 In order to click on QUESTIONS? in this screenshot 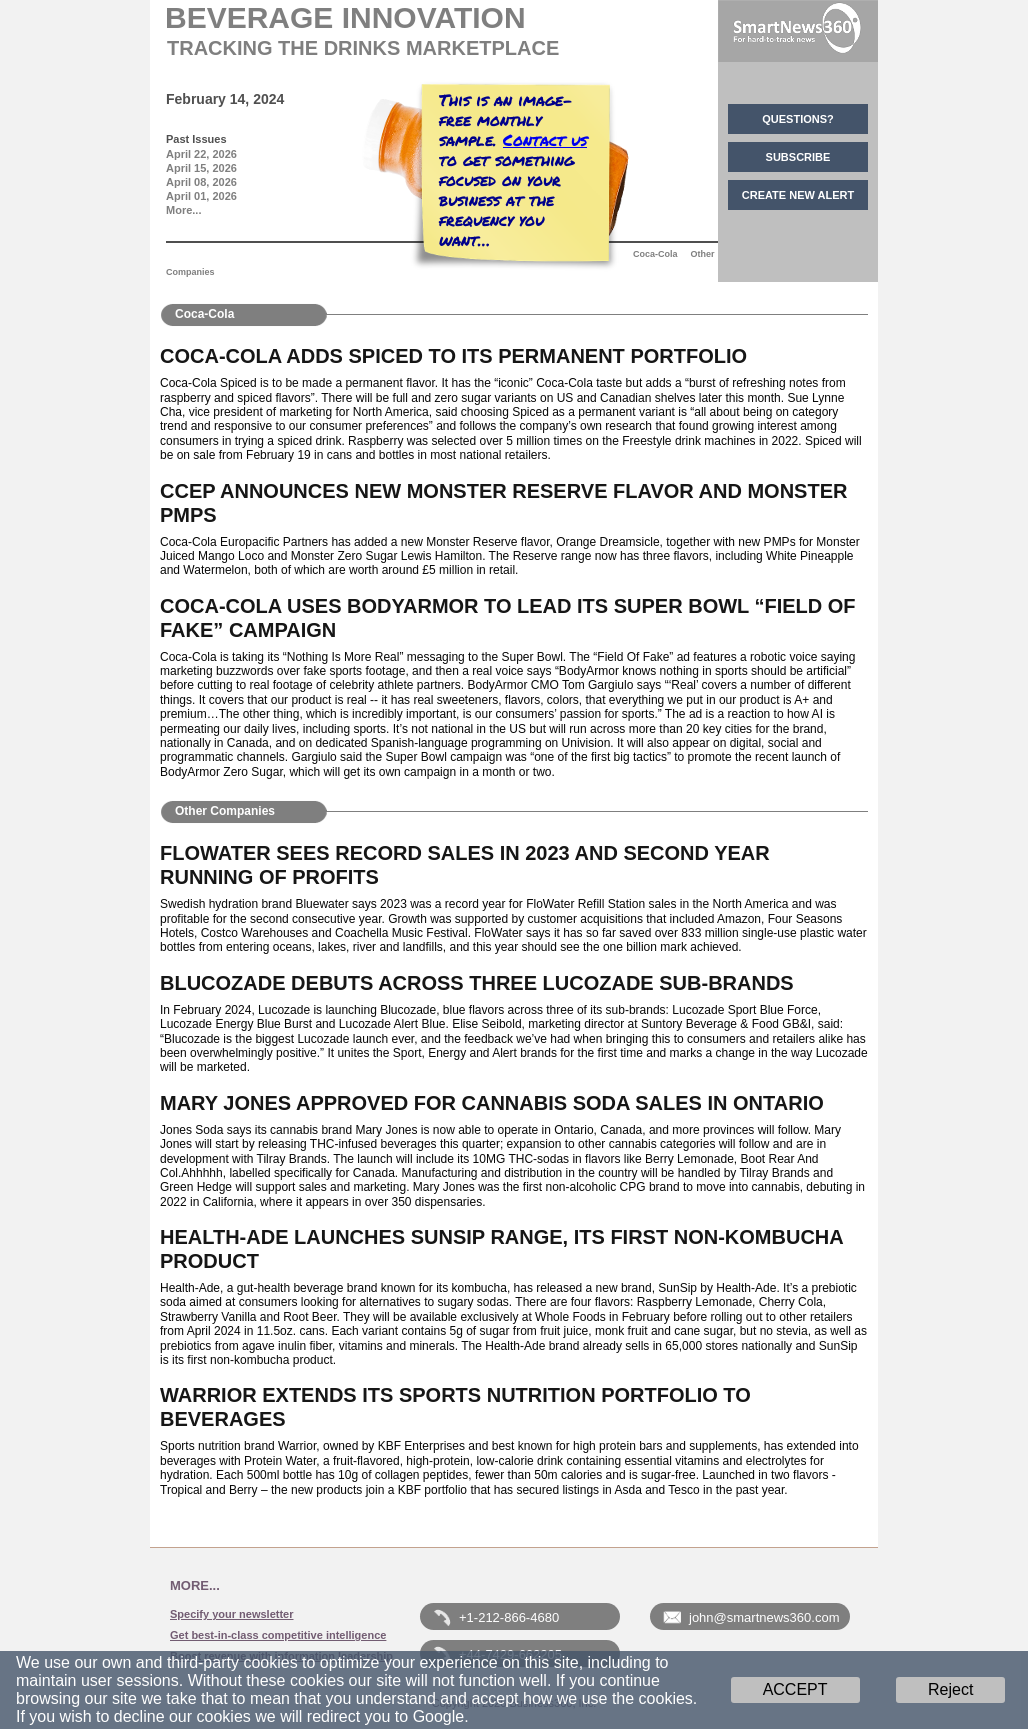, I will do `click(798, 119)`.